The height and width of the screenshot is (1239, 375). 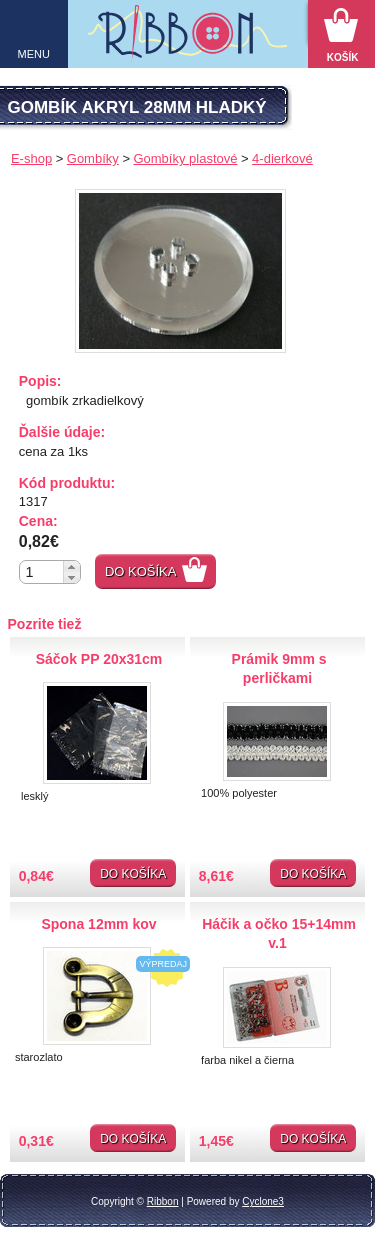 I want to click on Cyclone3, so click(x=263, y=1201).